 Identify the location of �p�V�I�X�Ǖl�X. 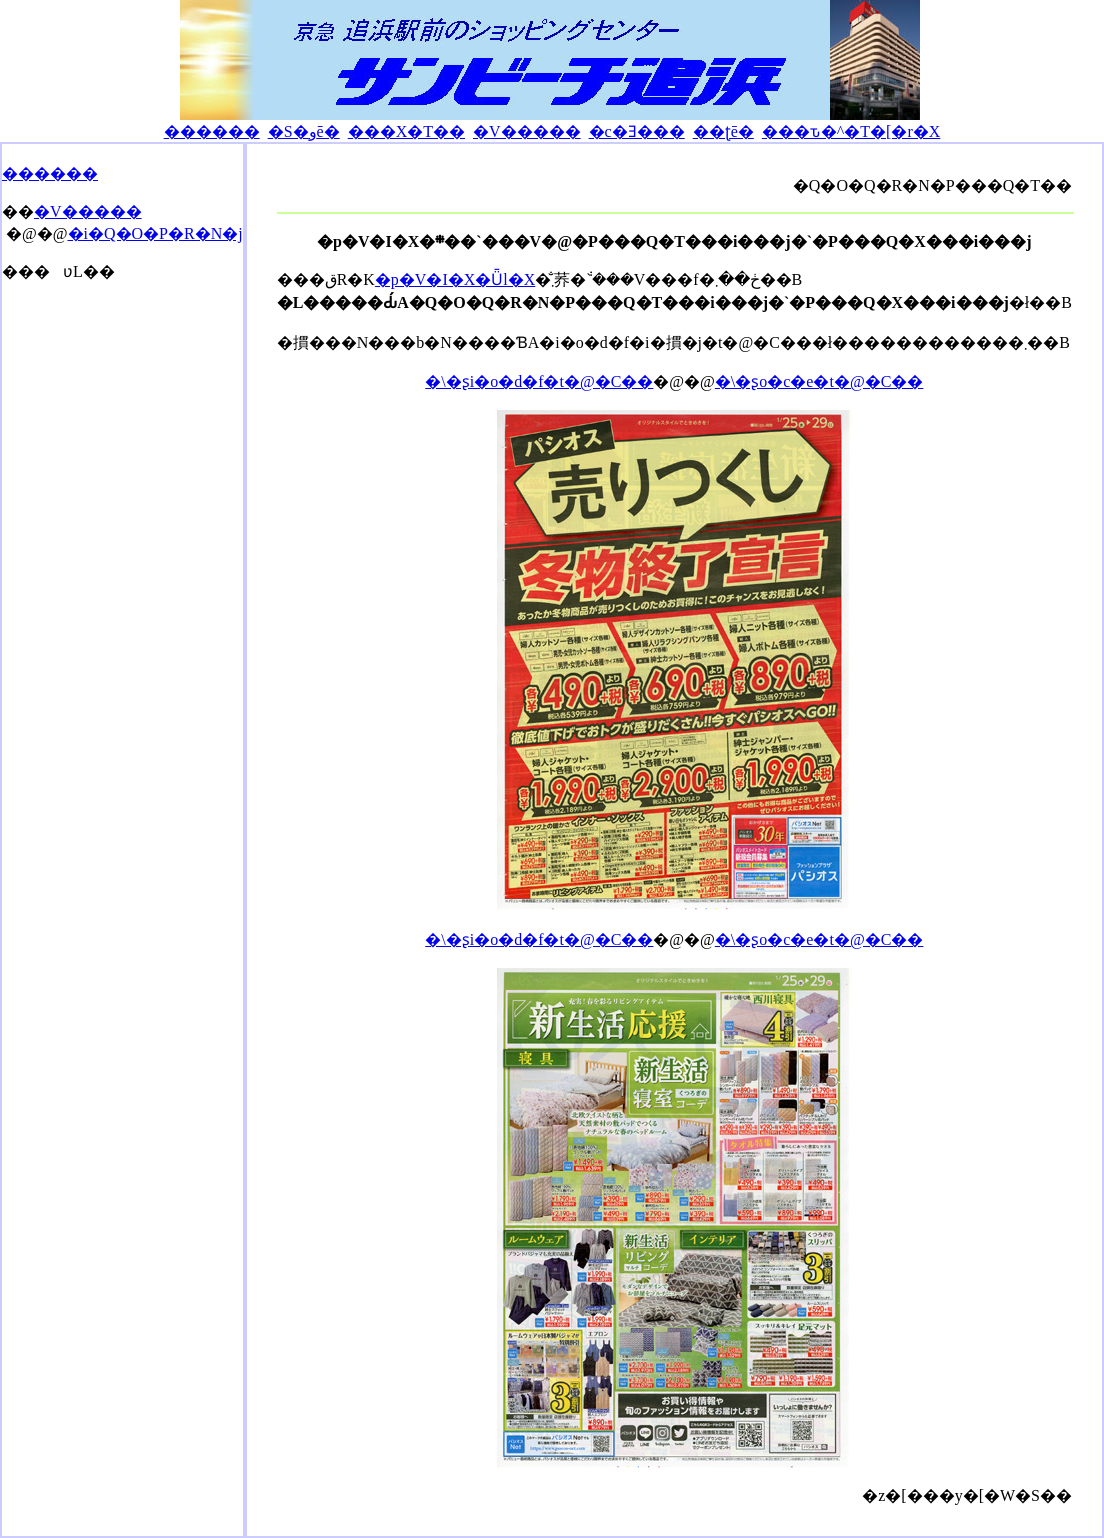
(455, 279).